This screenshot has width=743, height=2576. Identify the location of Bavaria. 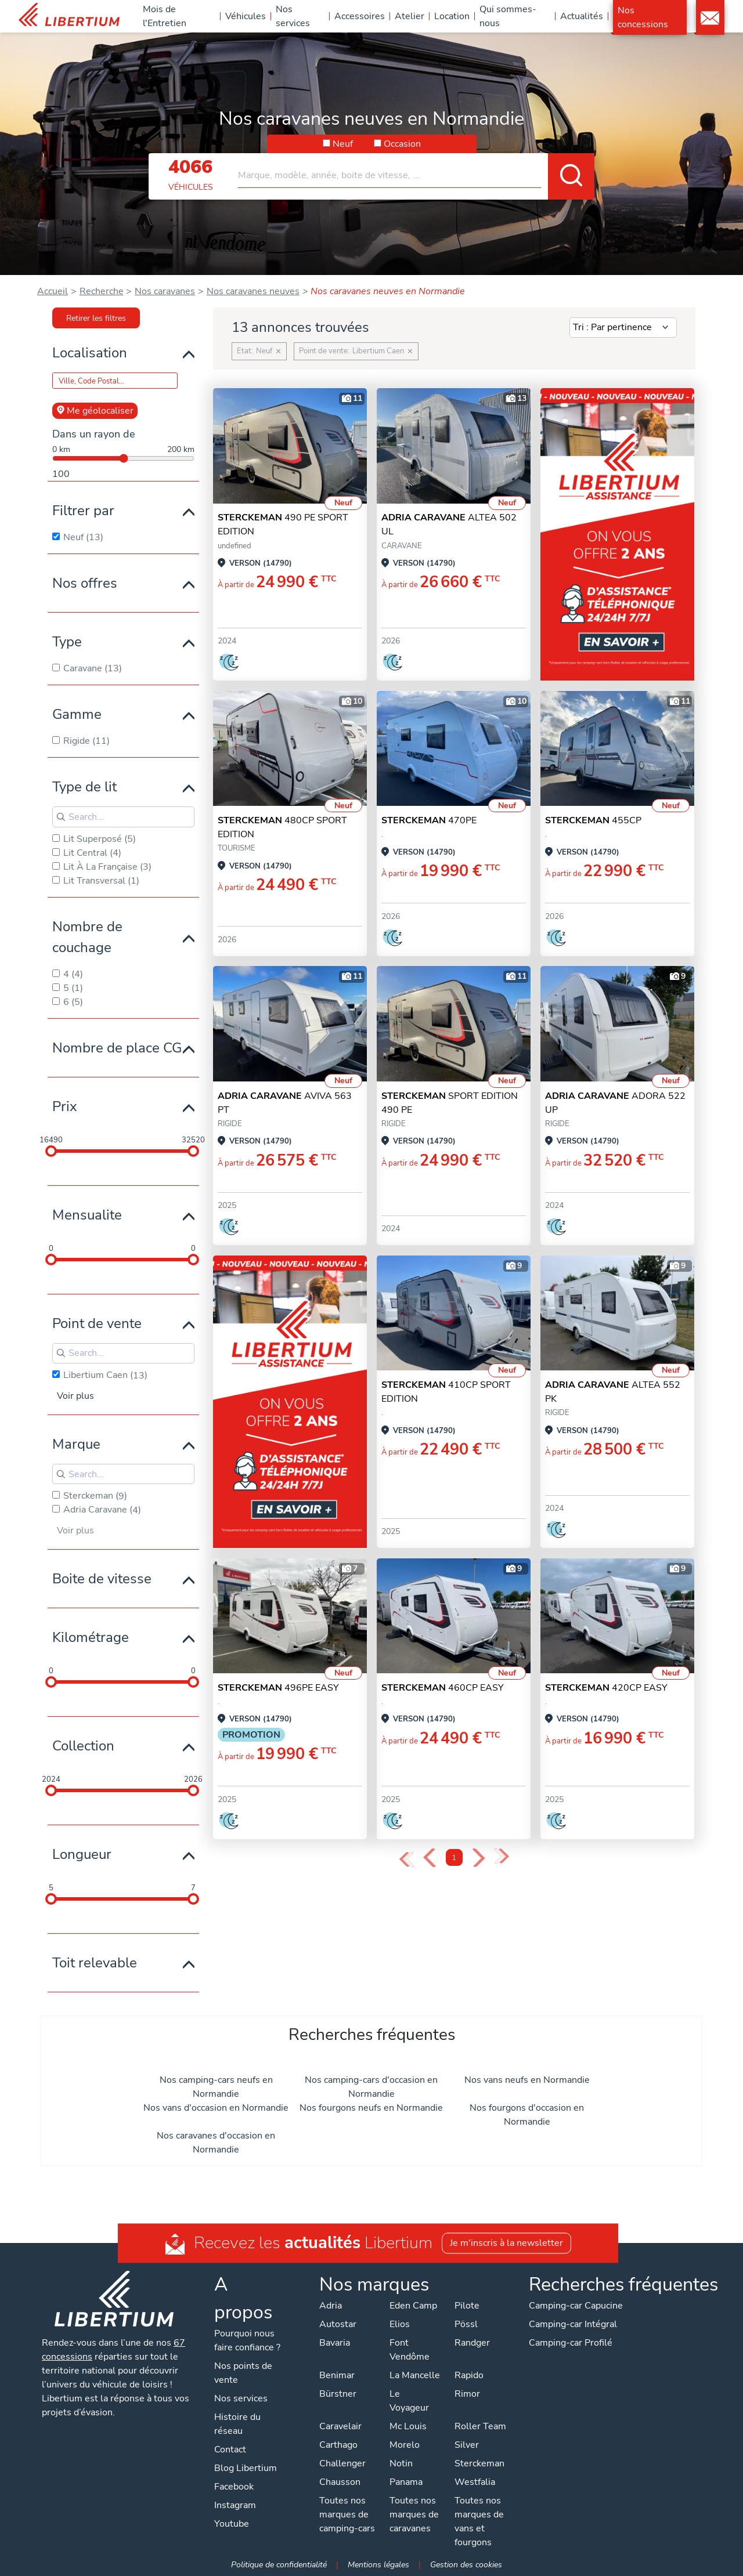
(334, 2342).